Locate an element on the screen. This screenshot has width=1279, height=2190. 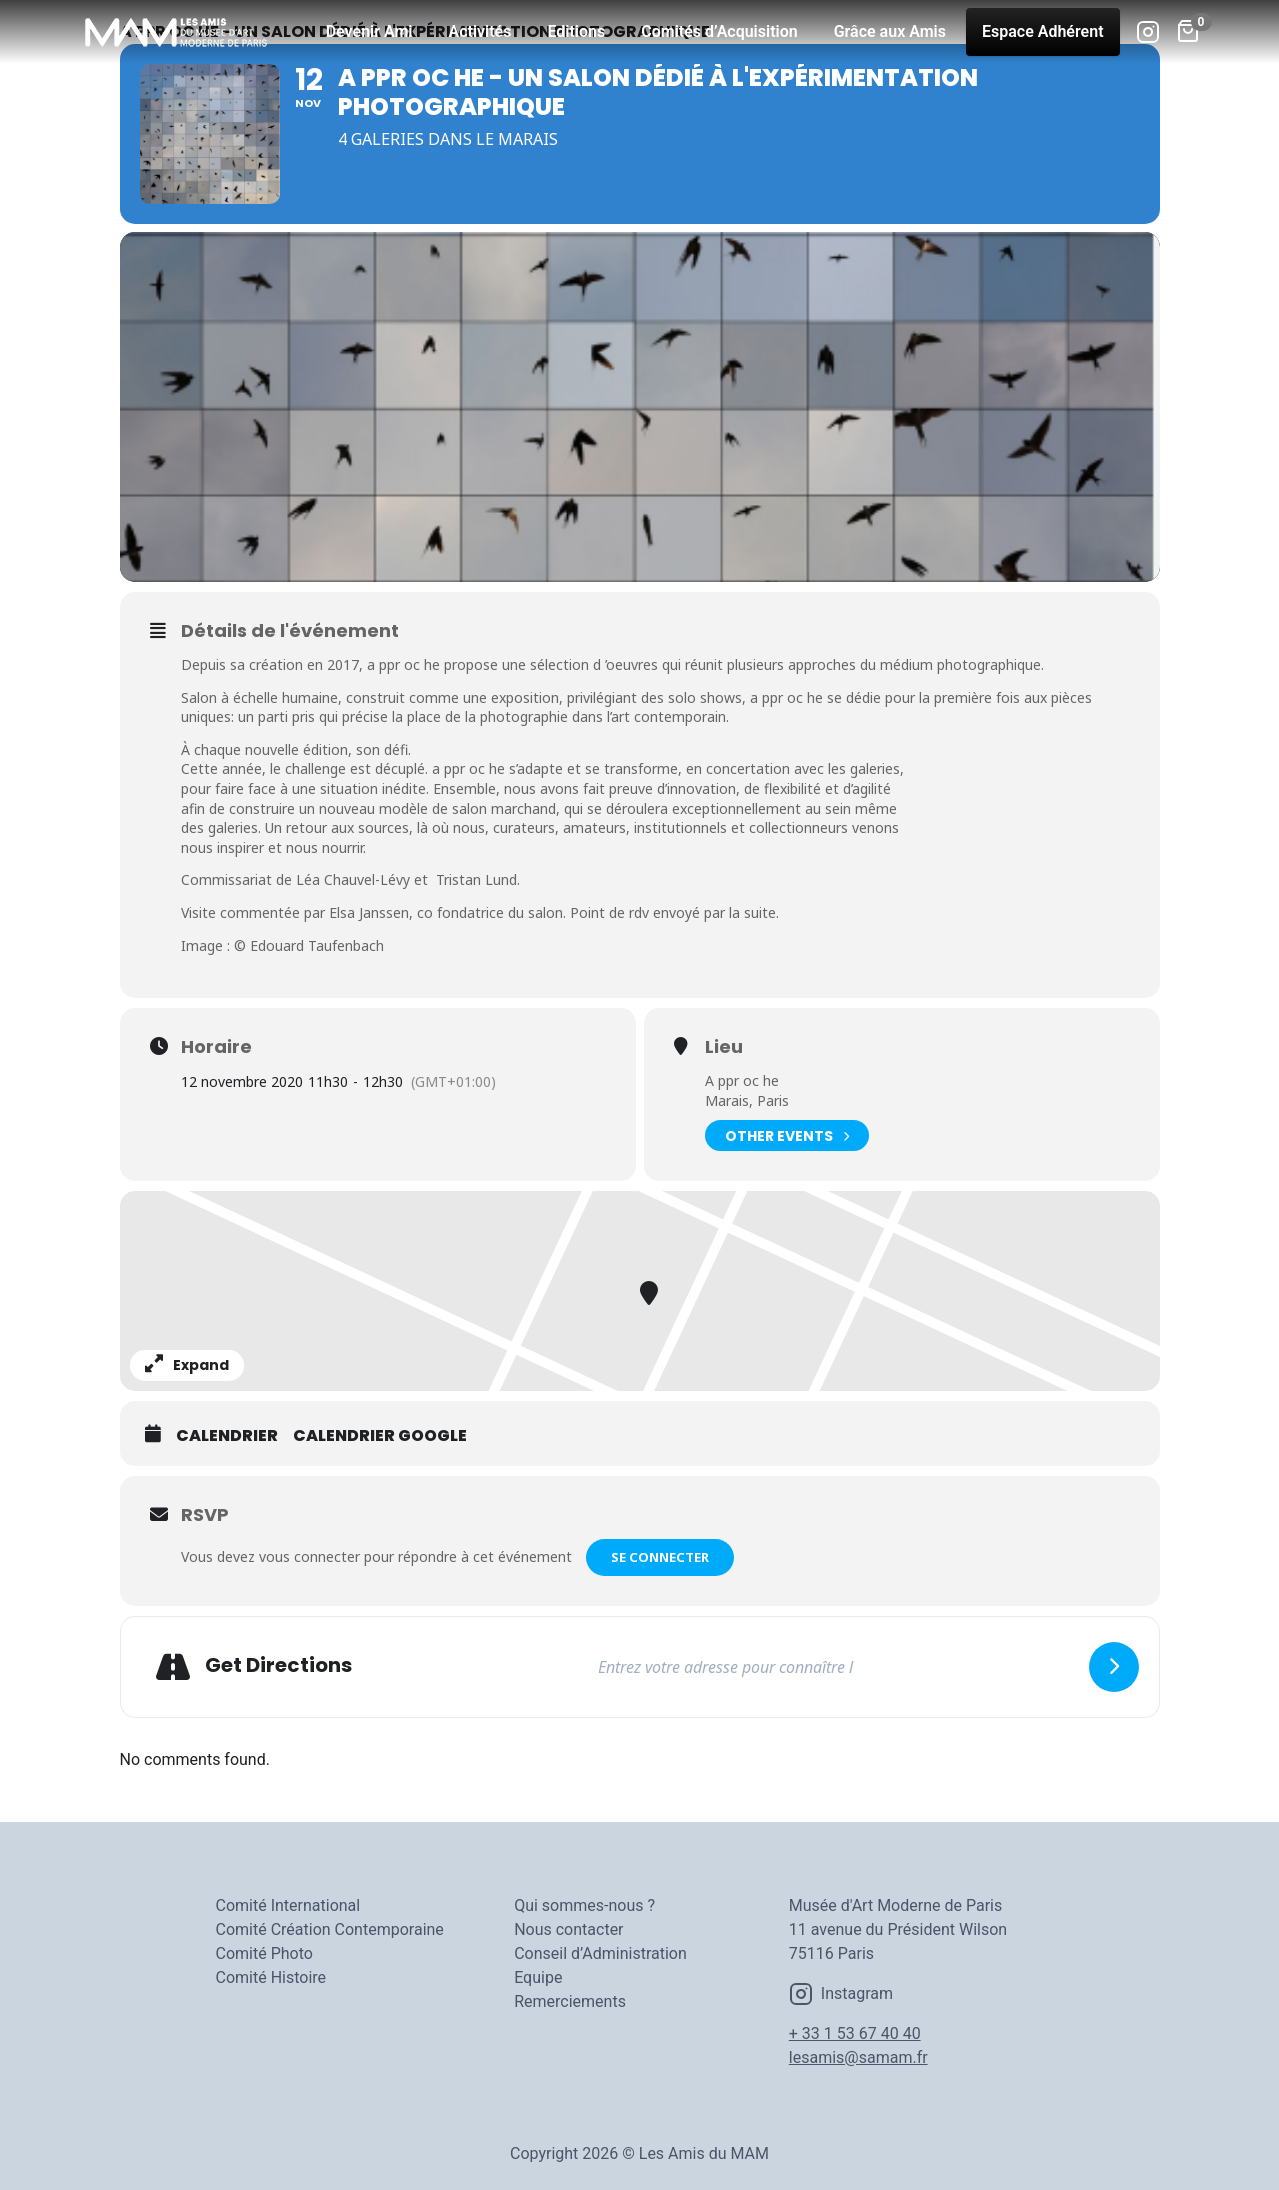
Conseil d’Administration is located at coordinates (600, 1953).